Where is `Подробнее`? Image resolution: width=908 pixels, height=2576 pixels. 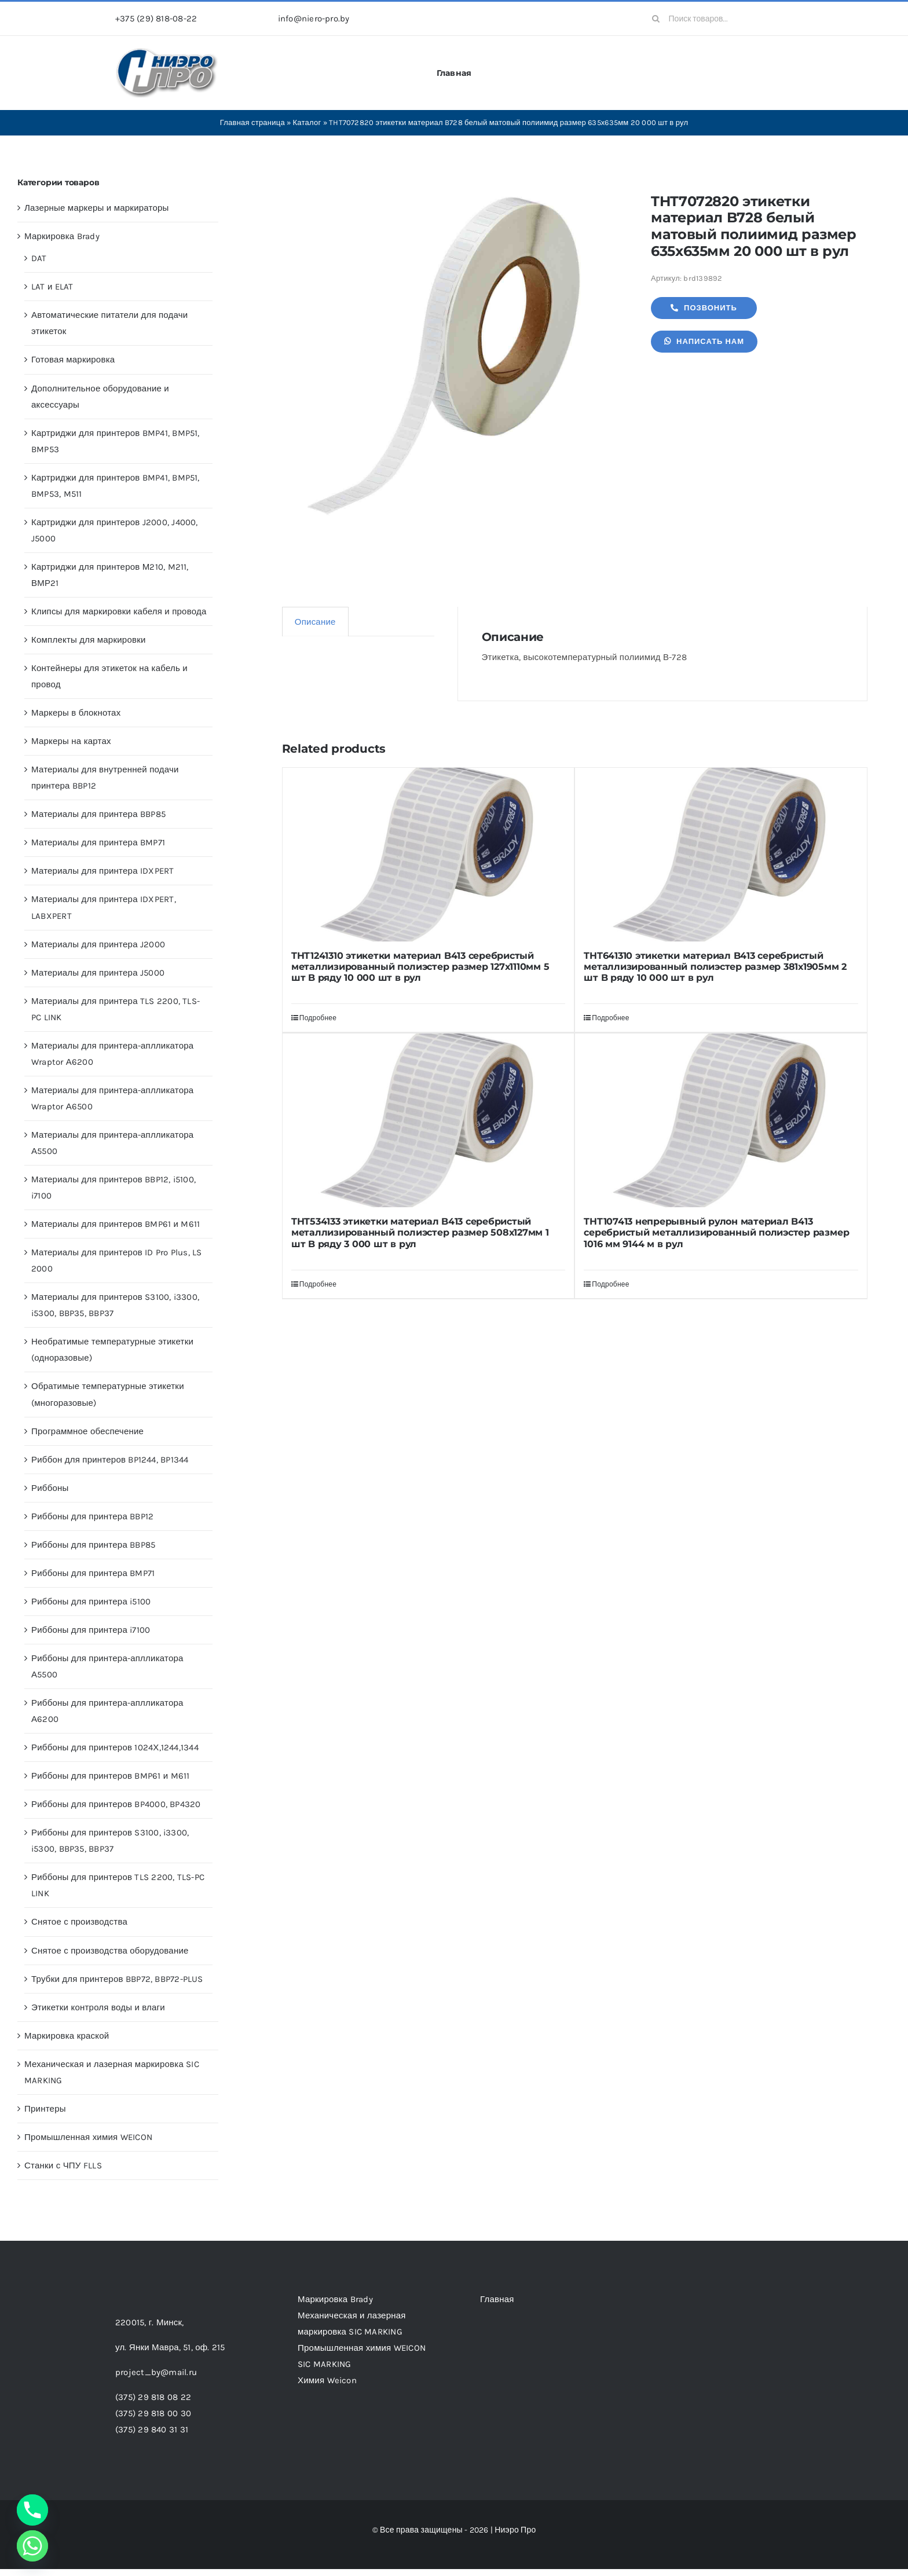
Подробнее is located at coordinates (317, 1018).